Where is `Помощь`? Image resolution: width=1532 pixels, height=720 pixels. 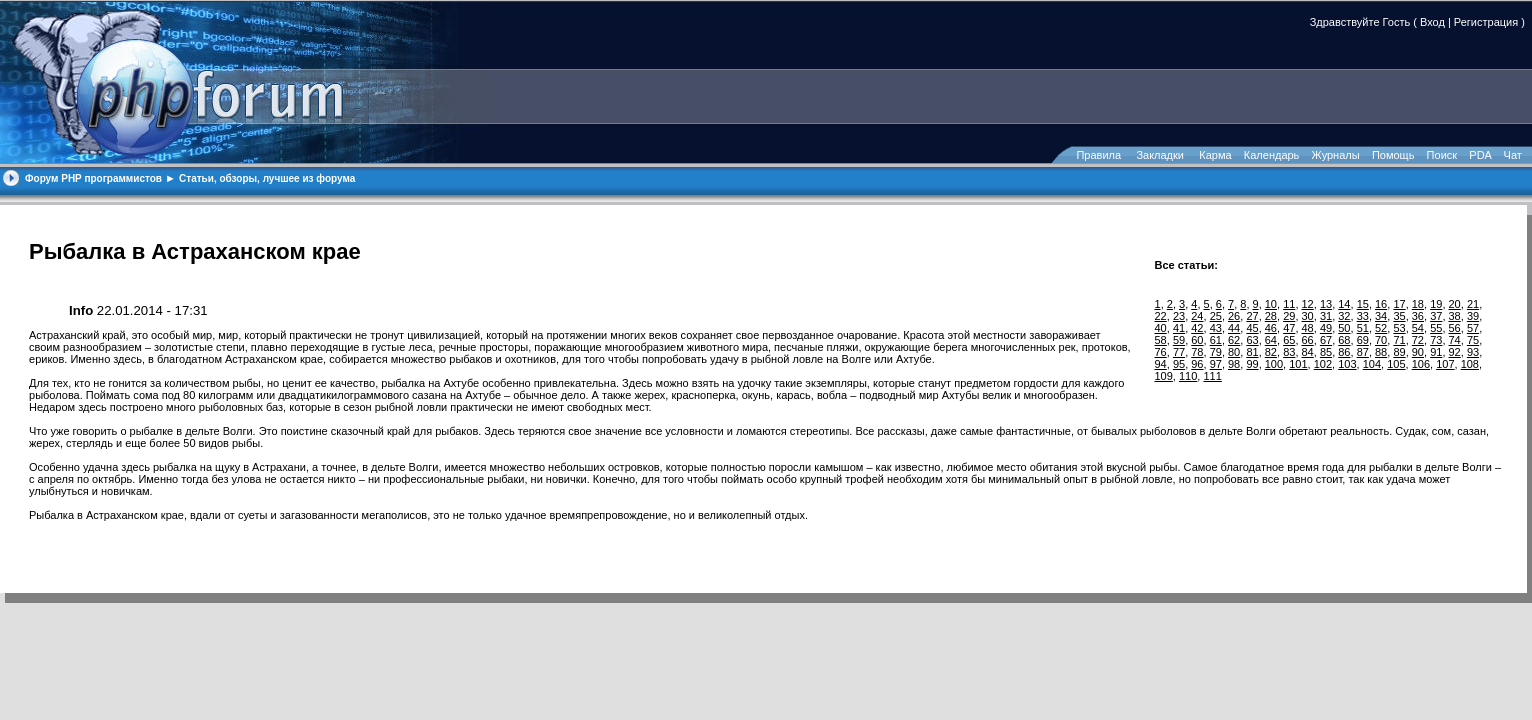
Помощь is located at coordinates (1393, 155).